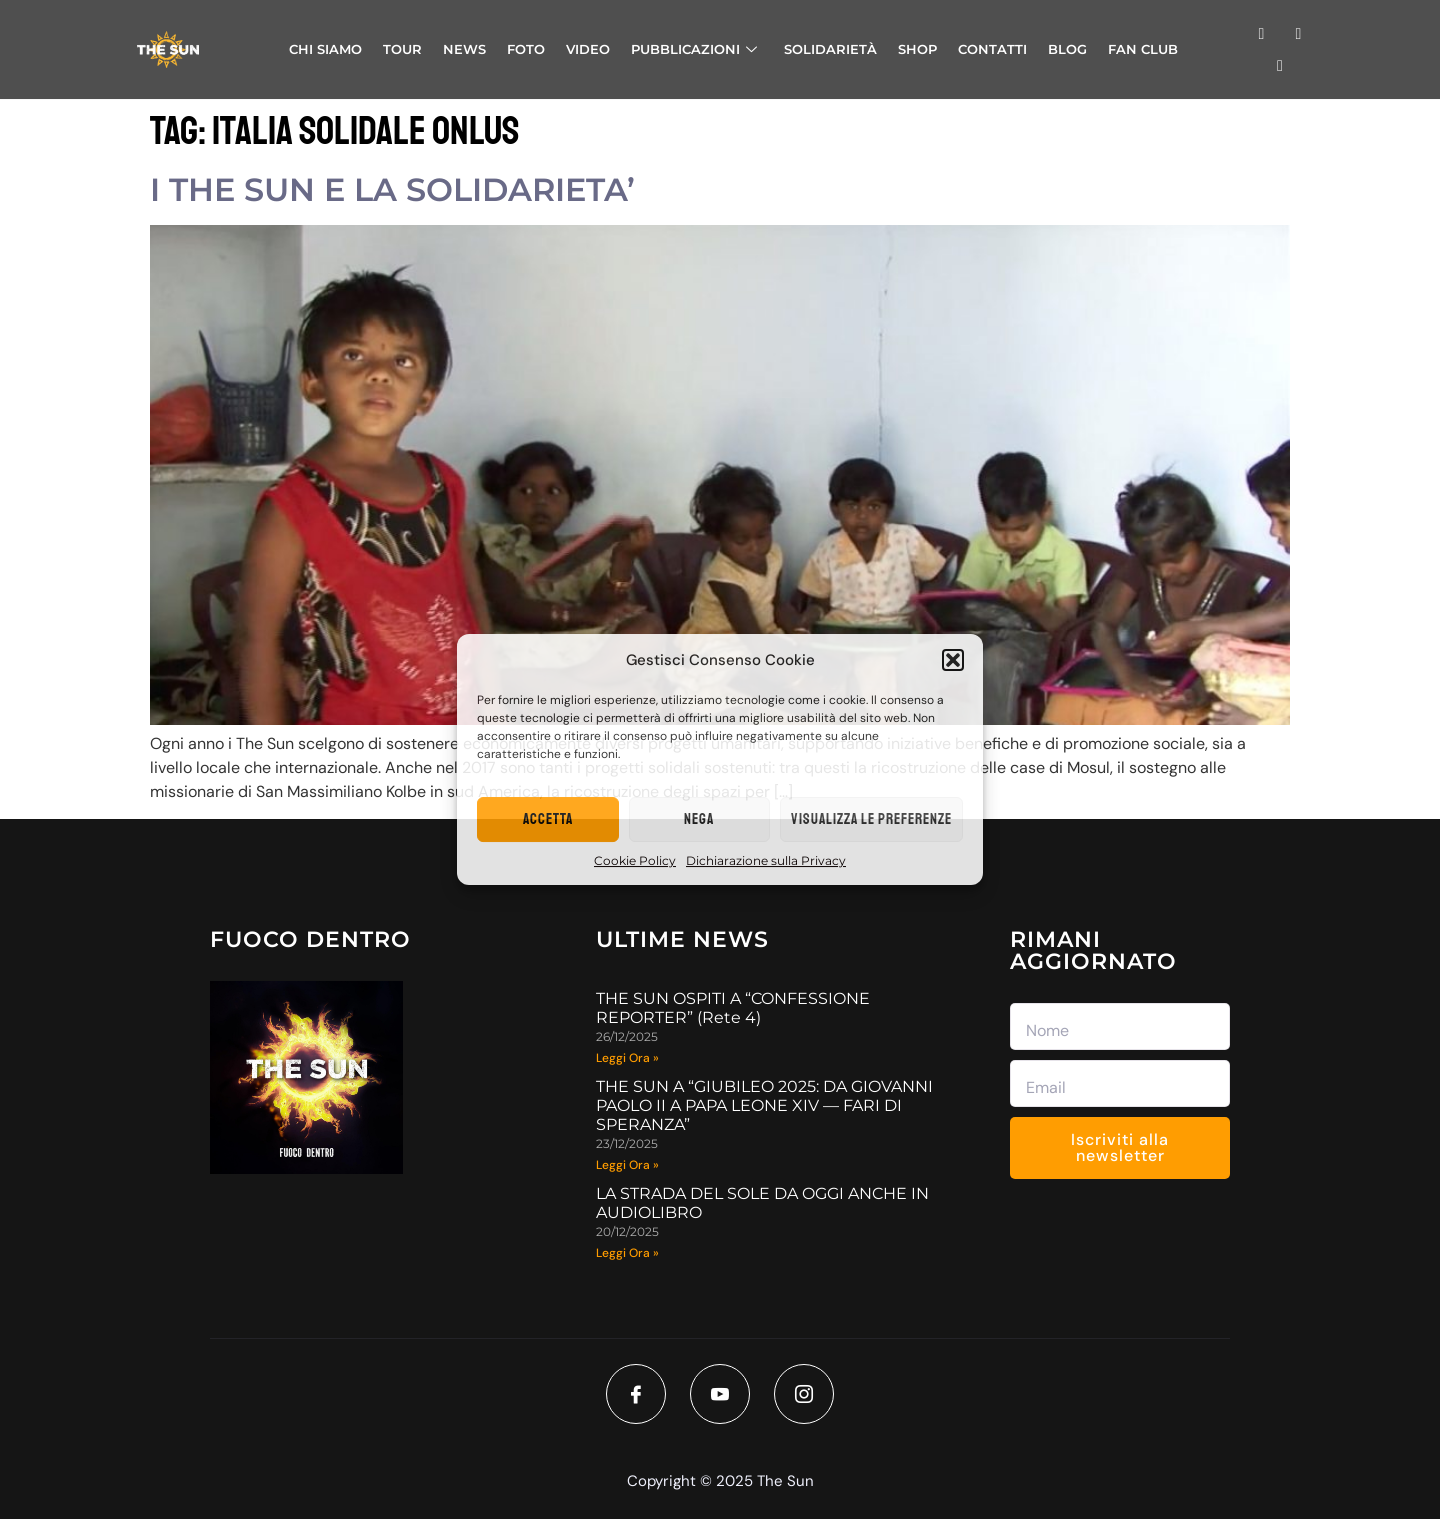 The image size is (1440, 1519). Describe the element at coordinates (917, 49) in the screenshot. I see `SHOP` at that location.